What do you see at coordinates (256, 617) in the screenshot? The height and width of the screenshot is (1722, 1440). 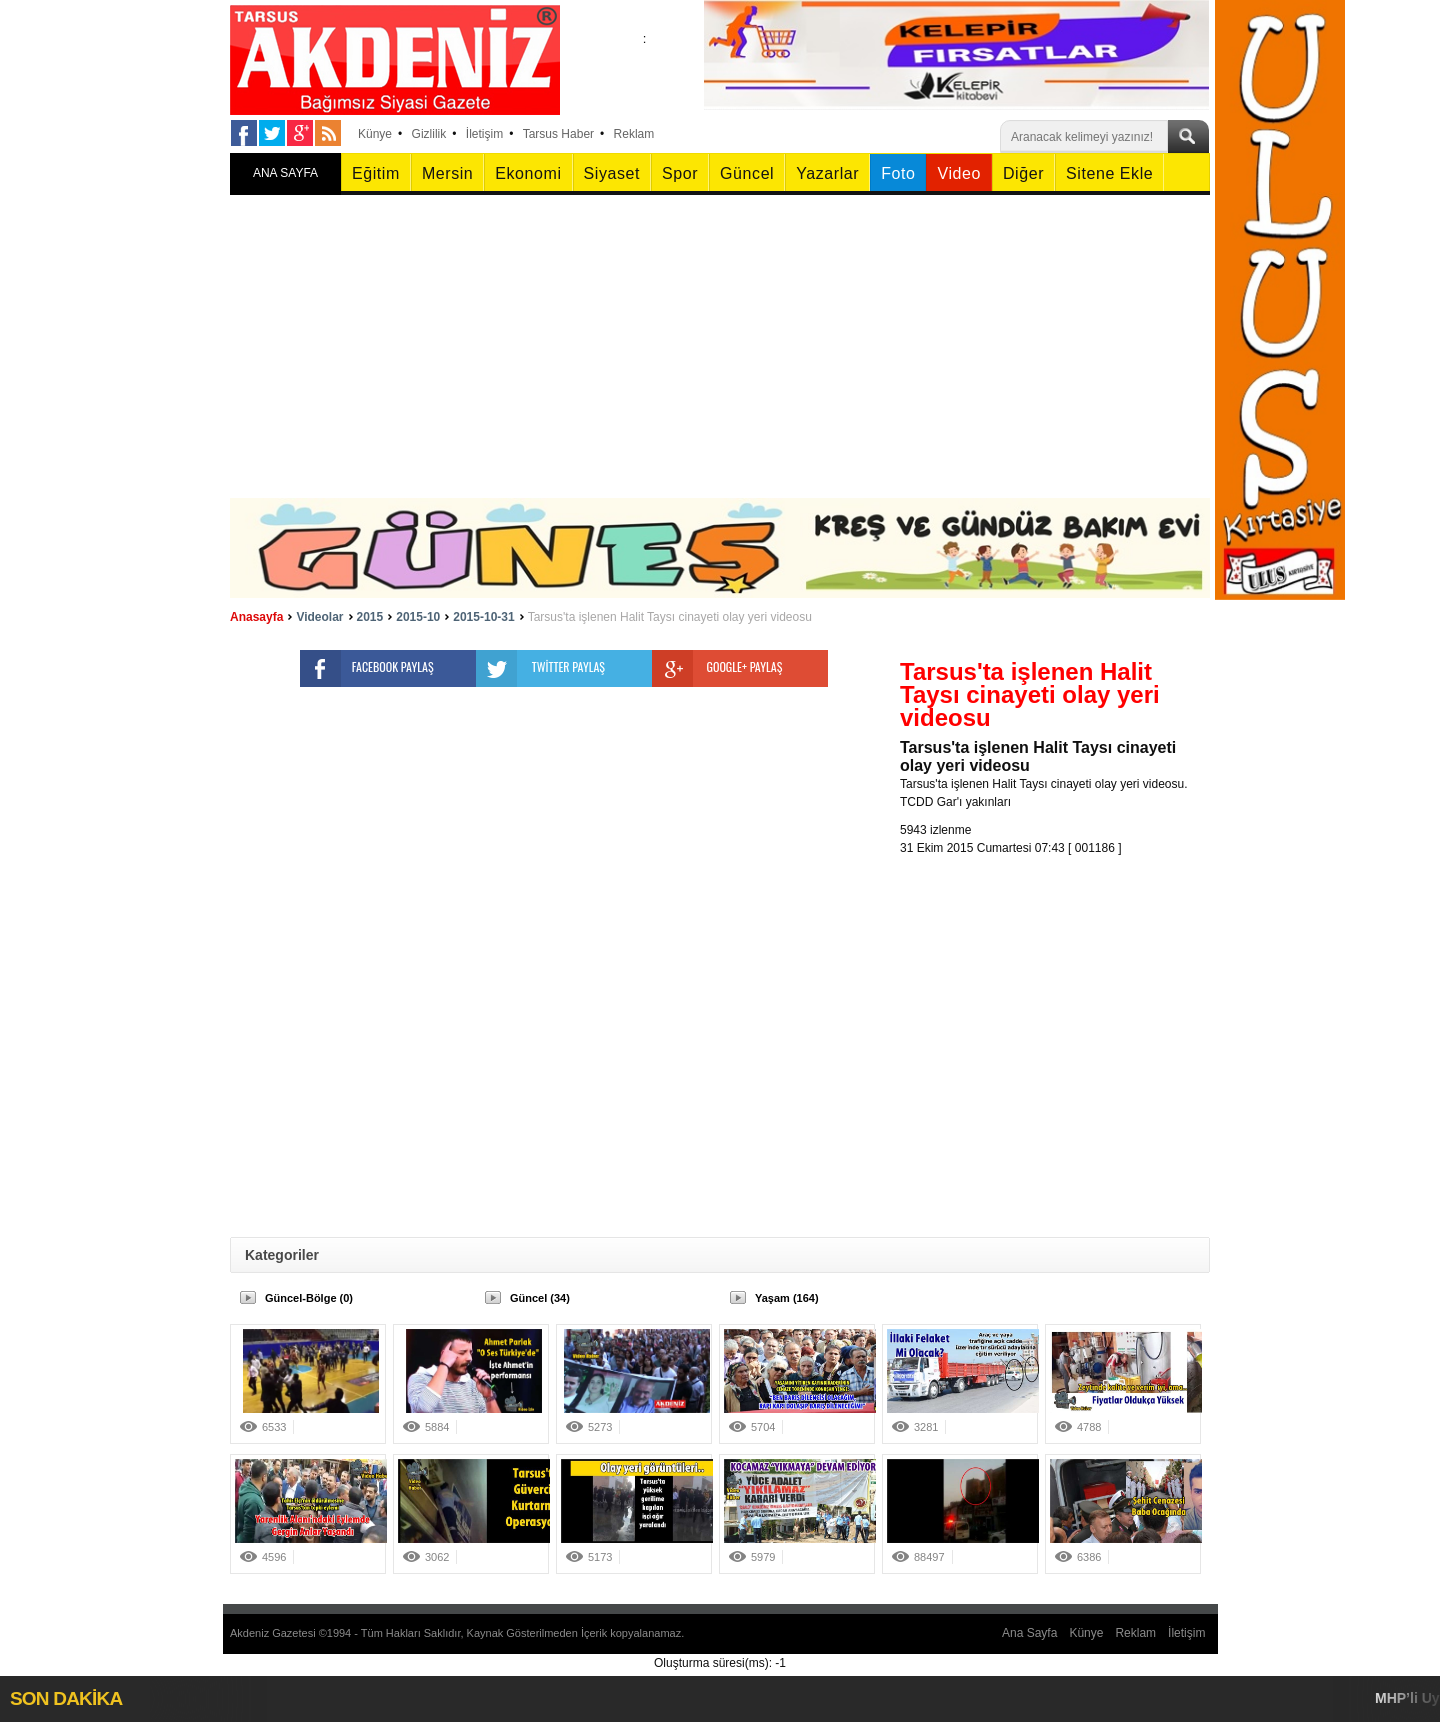 I see `Anasayfa` at bounding box center [256, 617].